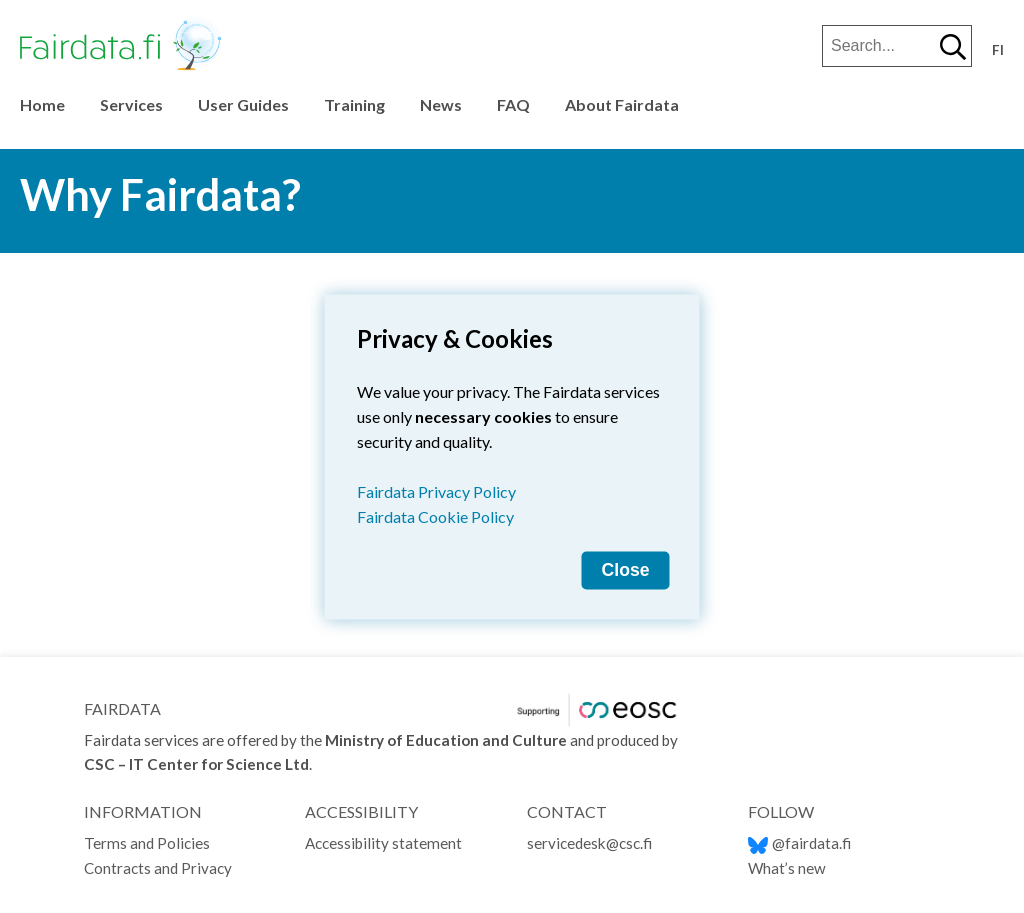 The width and height of the screenshot is (1024, 913). I want to click on servicedesk@csc.fi, so click(589, 843).